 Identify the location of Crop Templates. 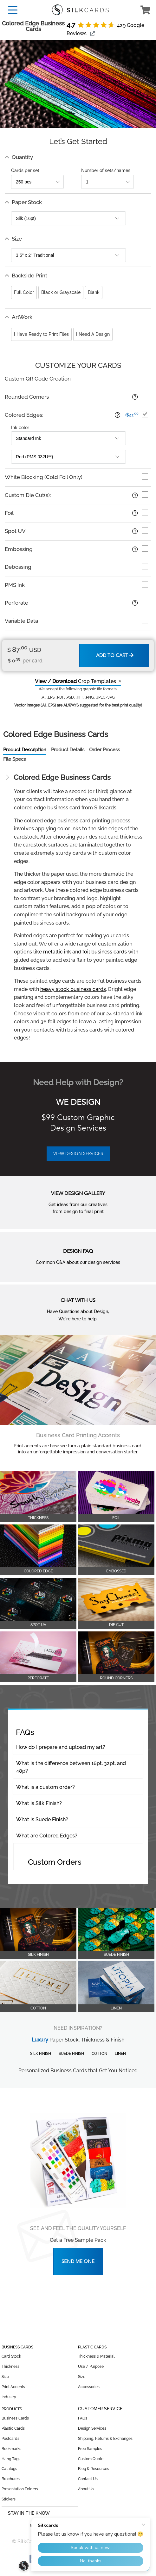
(75, 681).